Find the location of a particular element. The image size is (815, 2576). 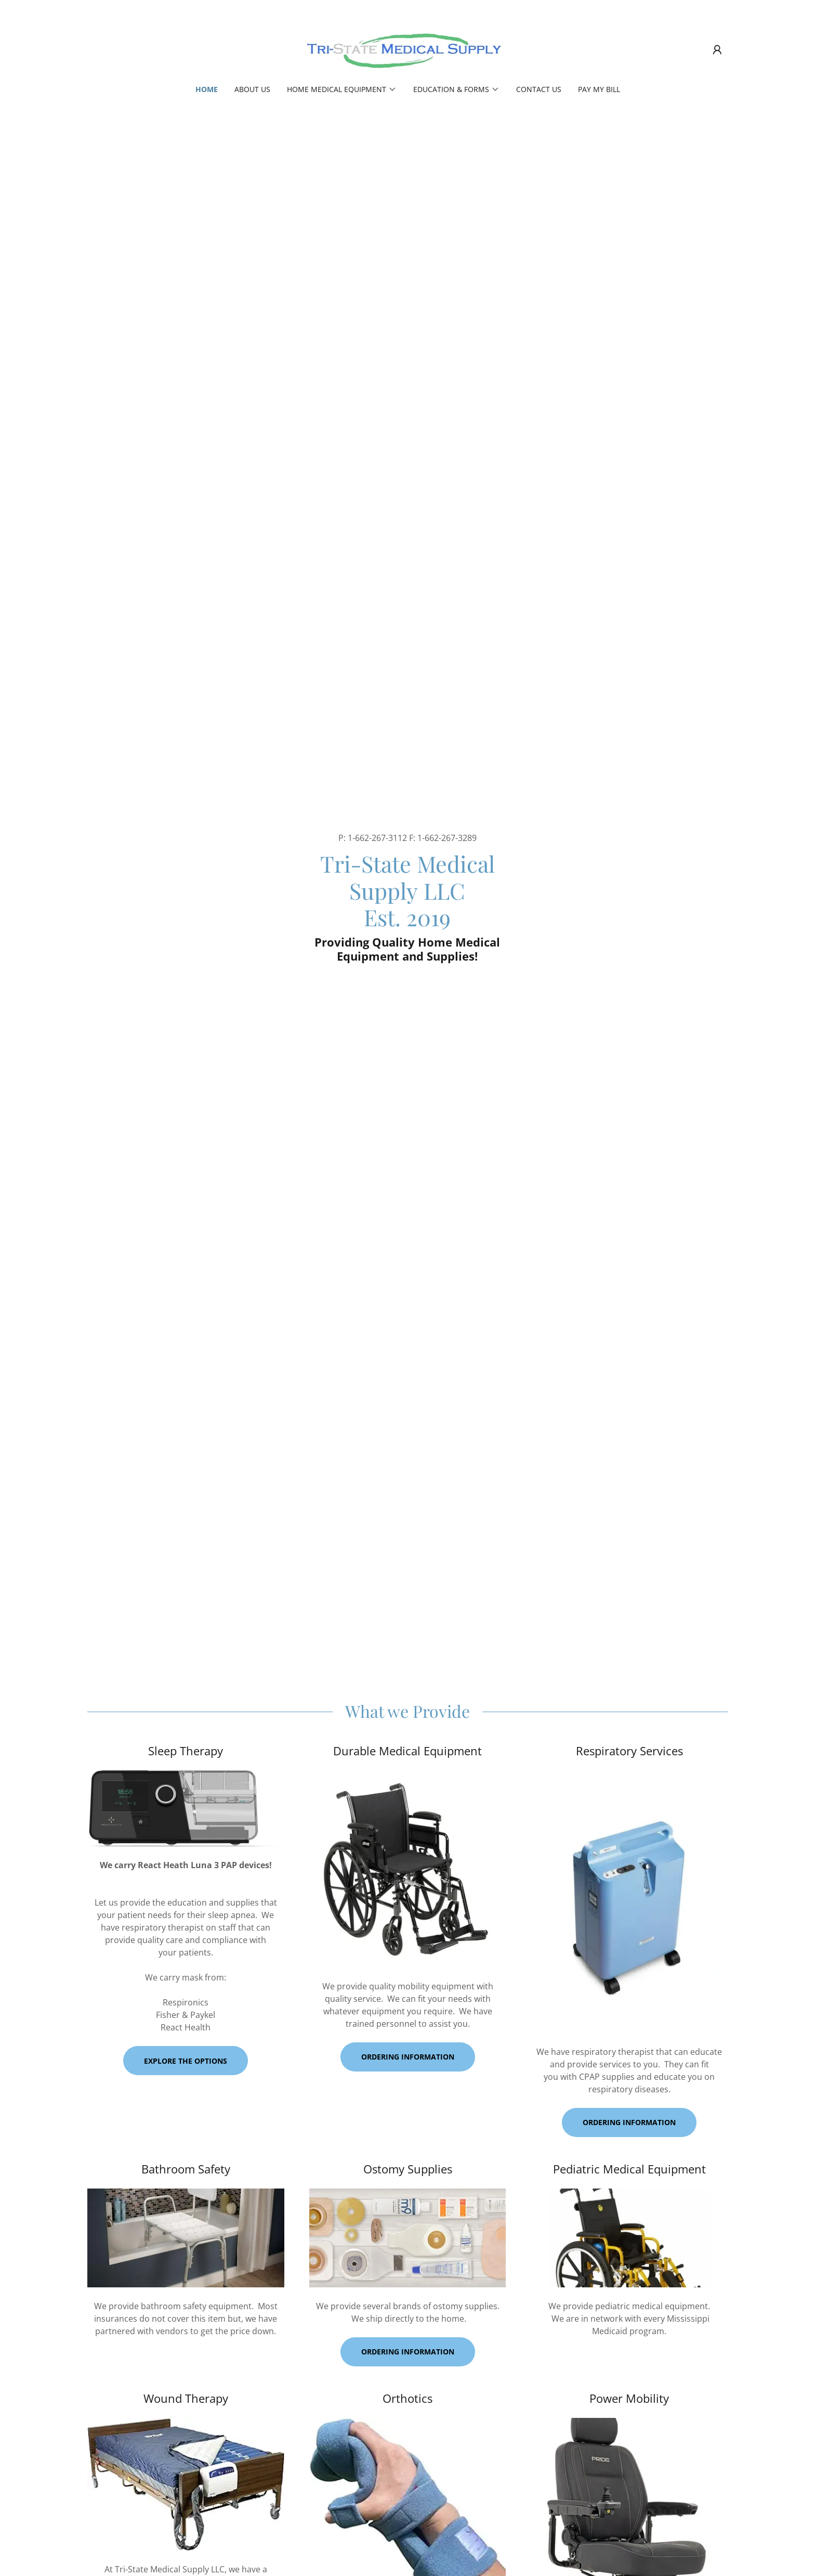

[link] is located at coordinates (407, 49).